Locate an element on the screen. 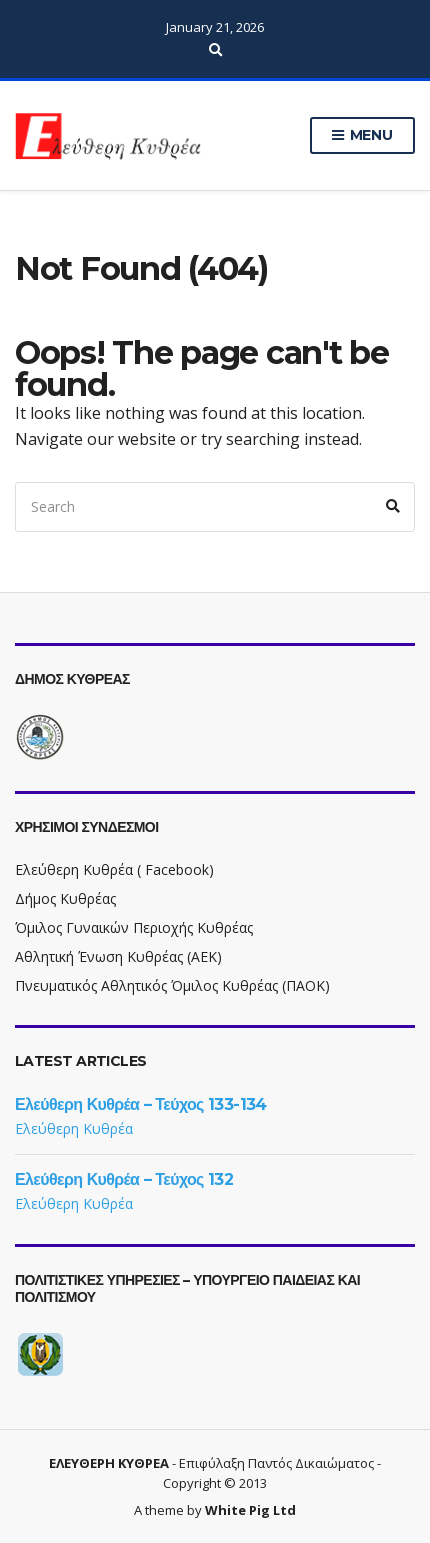  Ελεύθερη Κυθρέα – Τεύχος 133-134 is located at coordinates (141, 1104).